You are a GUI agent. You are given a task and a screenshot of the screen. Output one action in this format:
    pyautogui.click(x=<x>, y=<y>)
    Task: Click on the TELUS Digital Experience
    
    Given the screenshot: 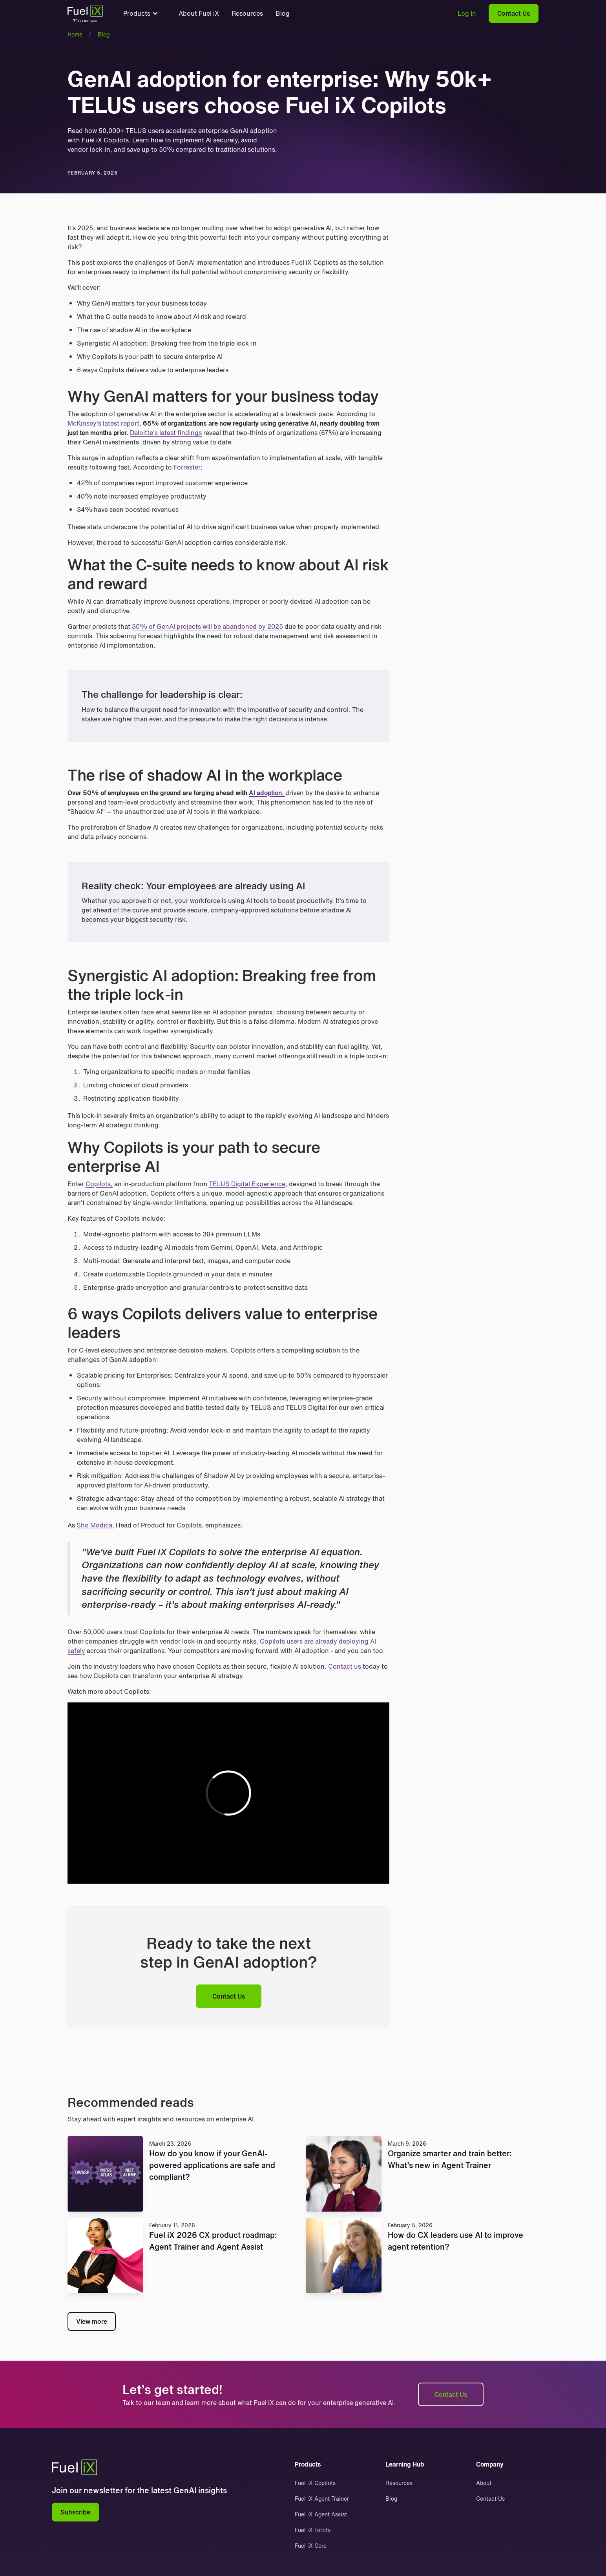 What is the action you would take?
    pyautogui.click(x=247, y=1184)
    